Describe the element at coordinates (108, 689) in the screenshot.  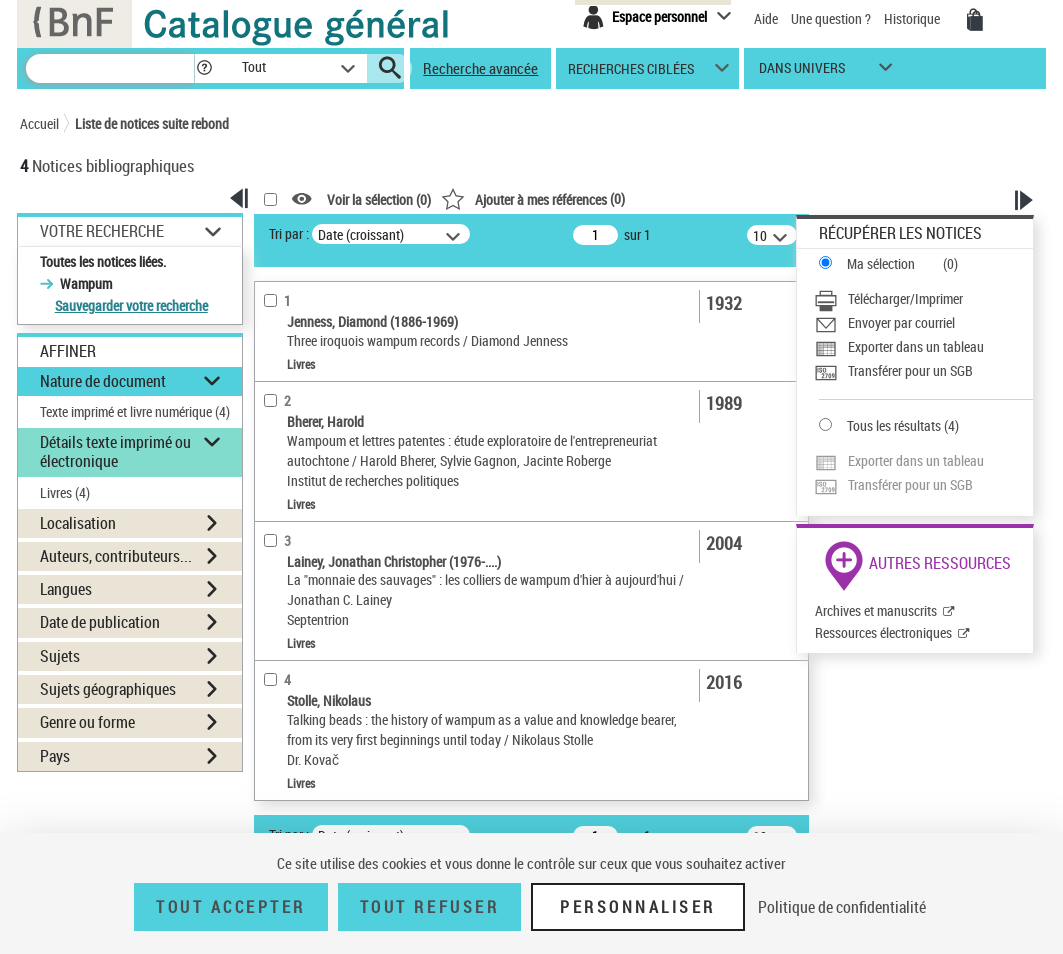
I see `Sujets géographiques [button]` at that location.